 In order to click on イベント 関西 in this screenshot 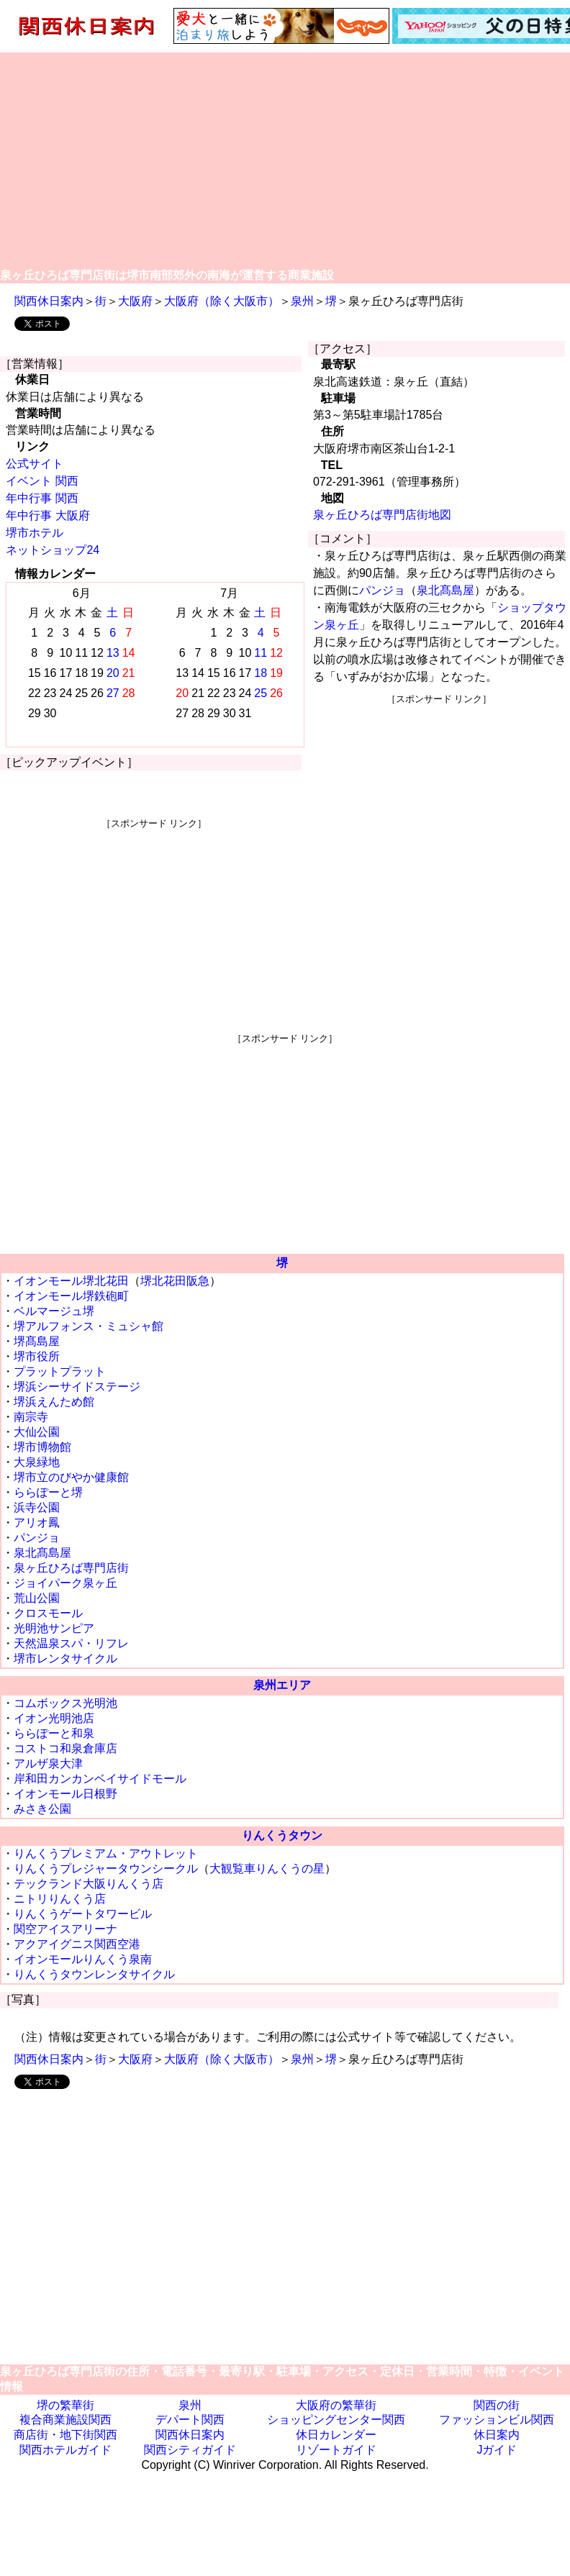, I will do `click(42, 481)`.